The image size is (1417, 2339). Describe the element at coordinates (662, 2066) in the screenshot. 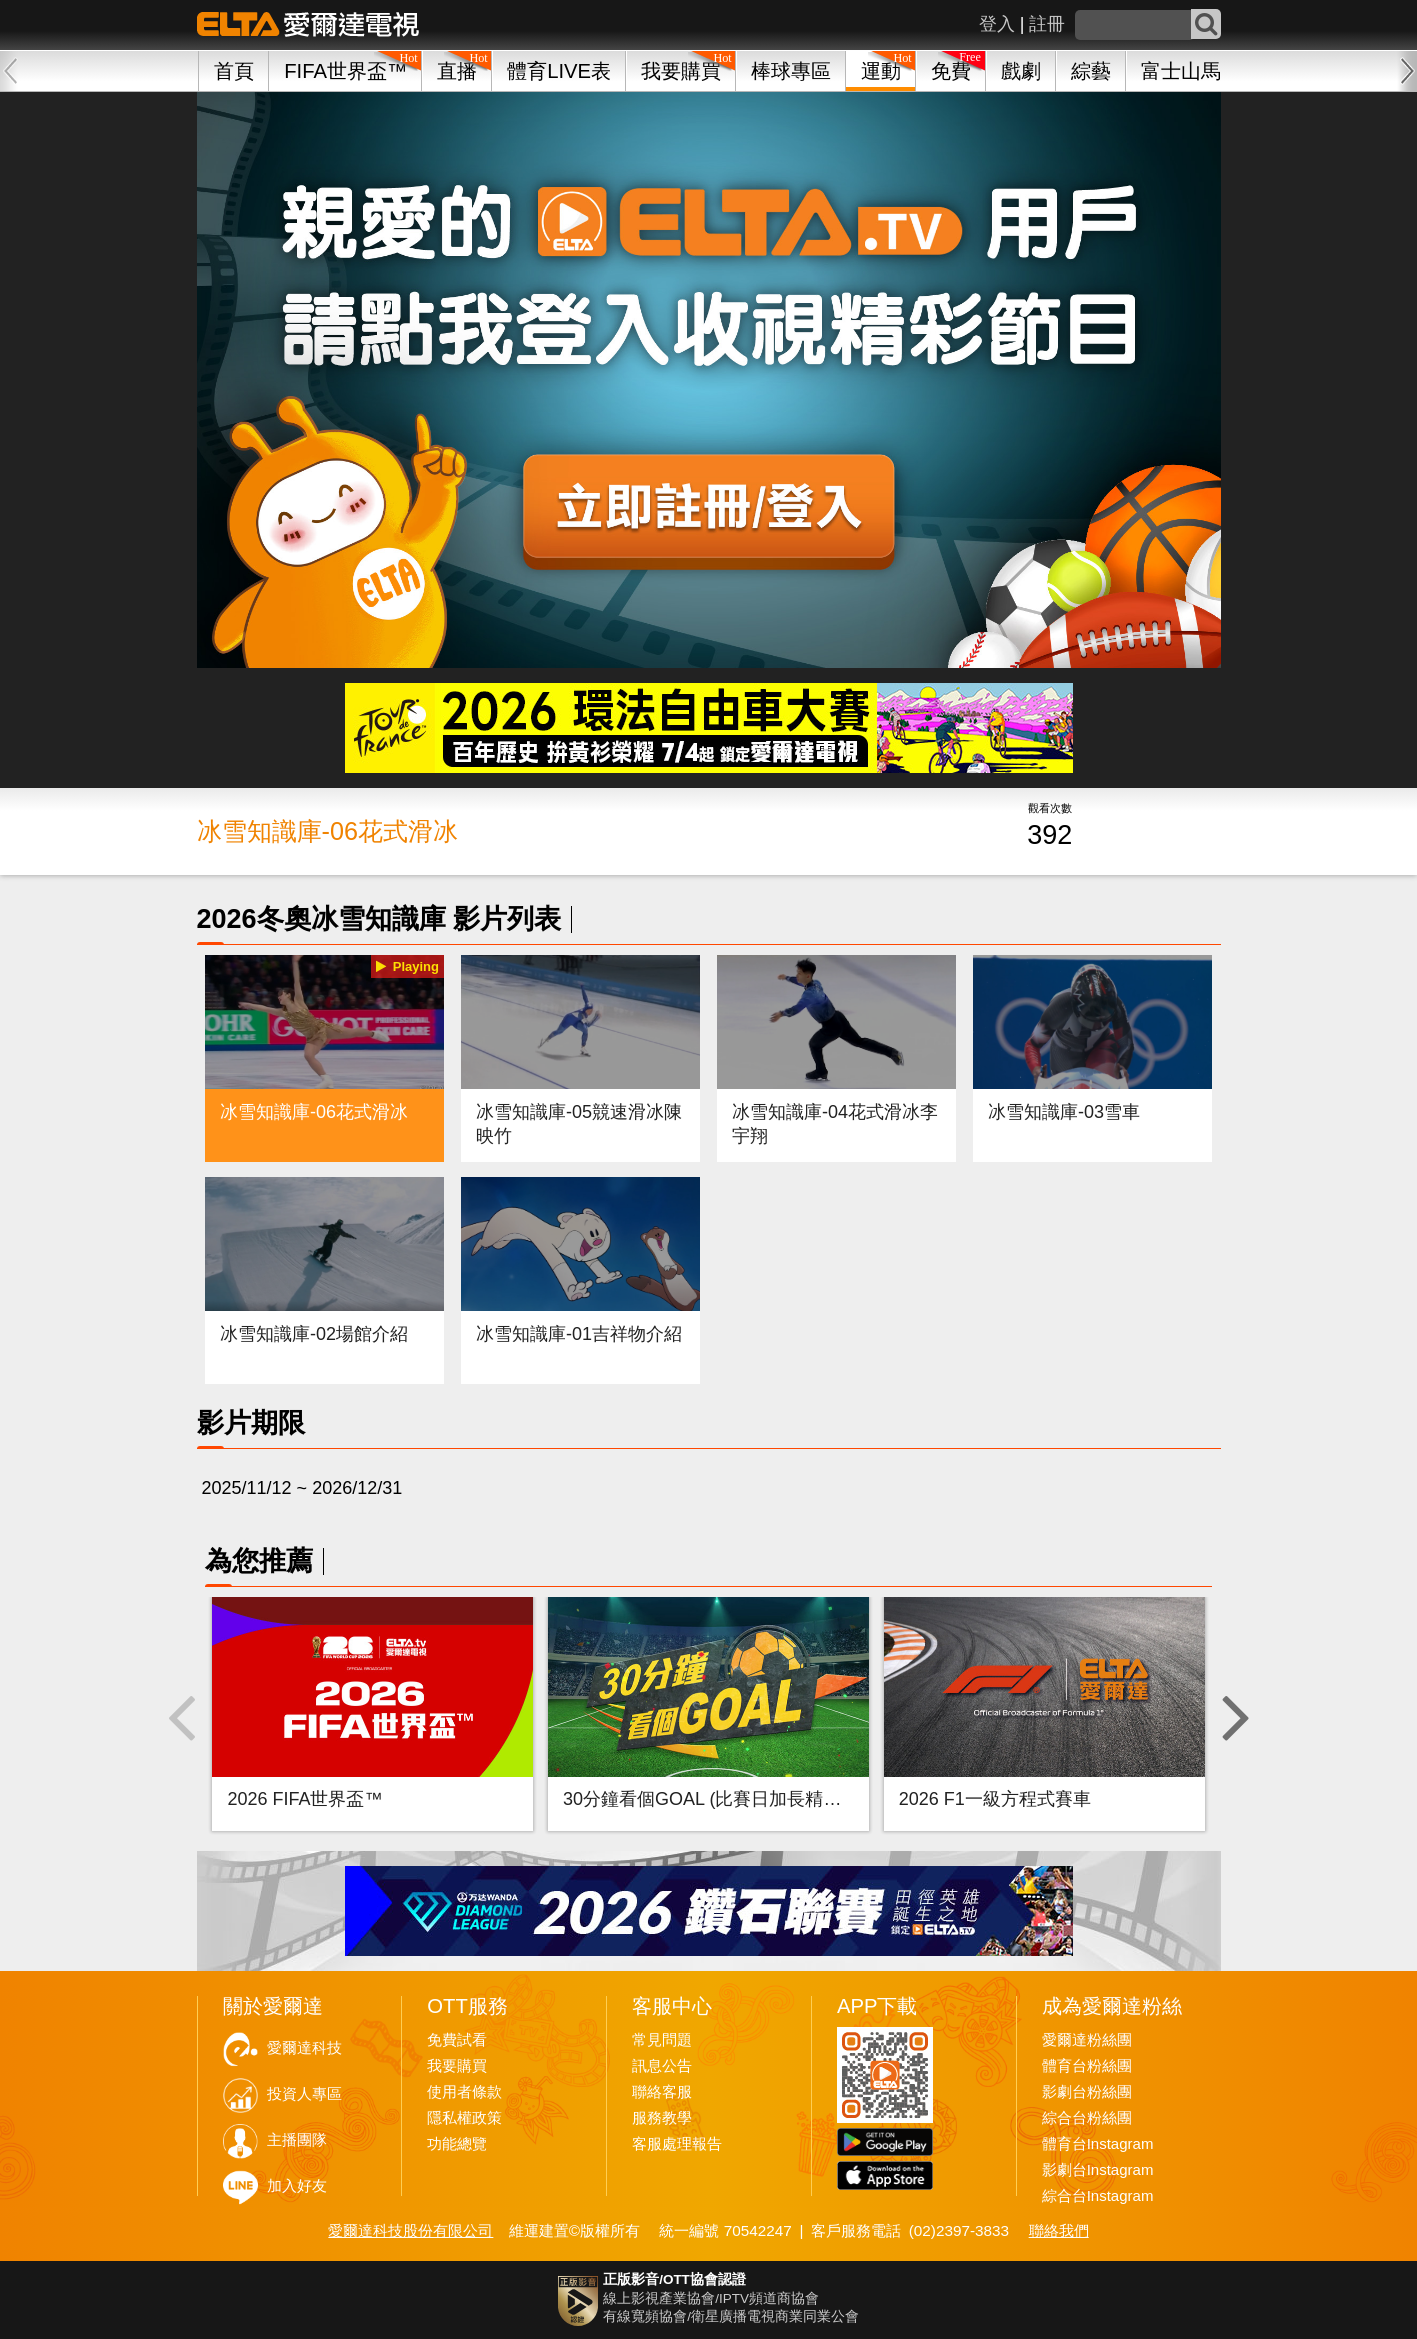

I see `訊息公告` at that location.